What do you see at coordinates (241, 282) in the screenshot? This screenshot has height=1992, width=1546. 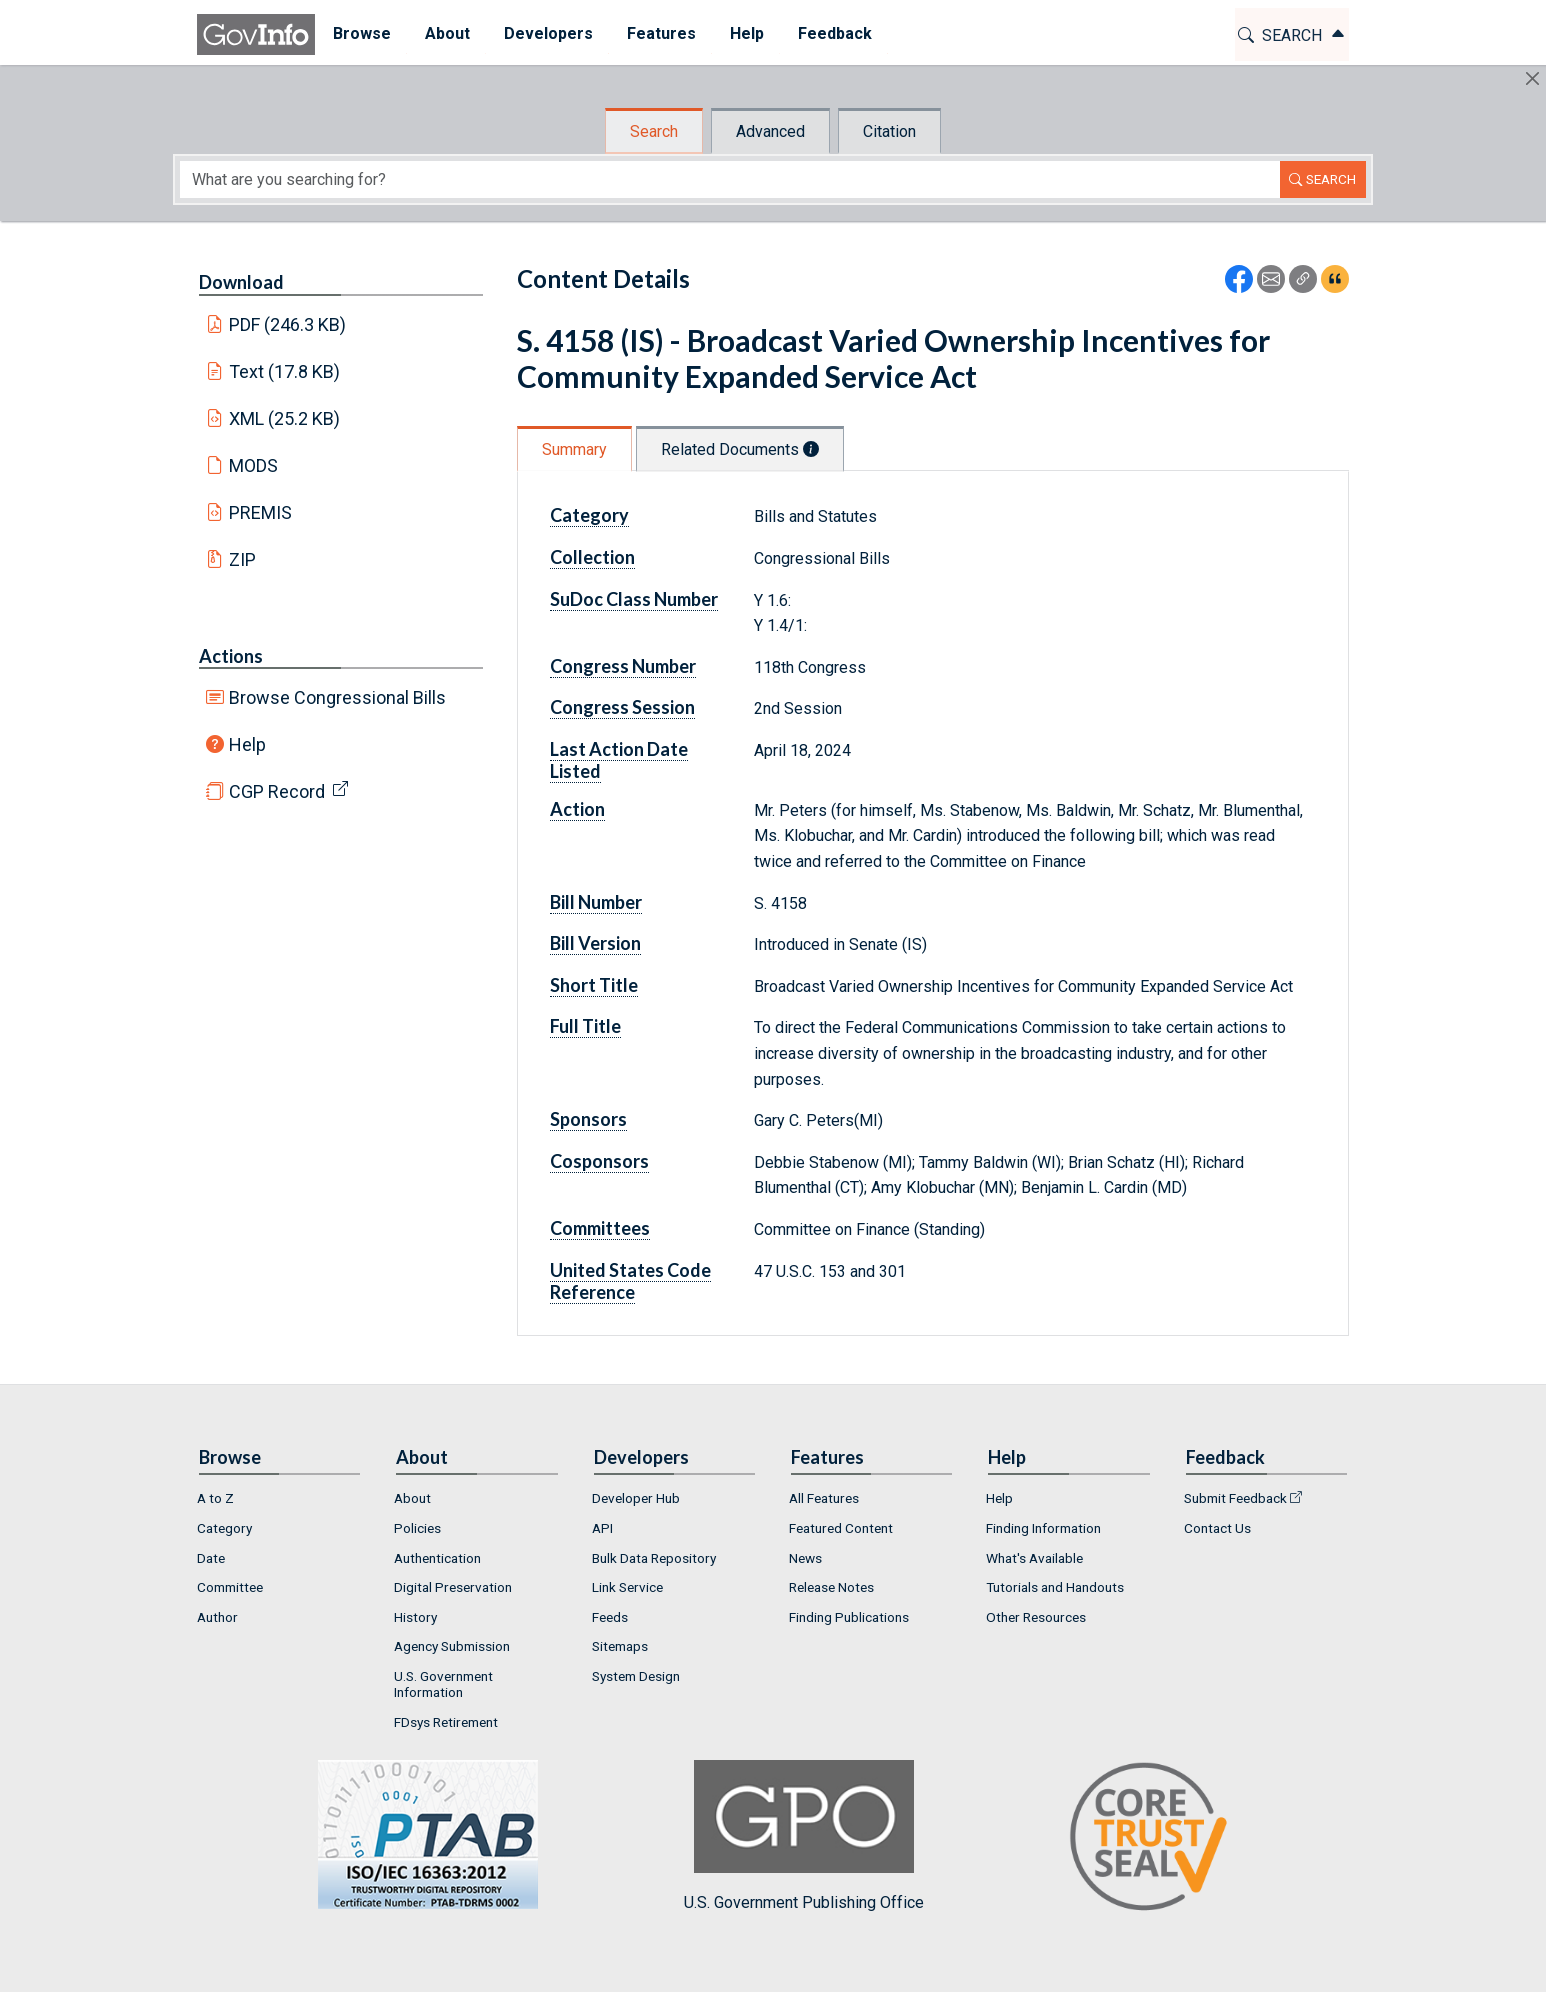 I see `Download` at bounding box center [241, 282].